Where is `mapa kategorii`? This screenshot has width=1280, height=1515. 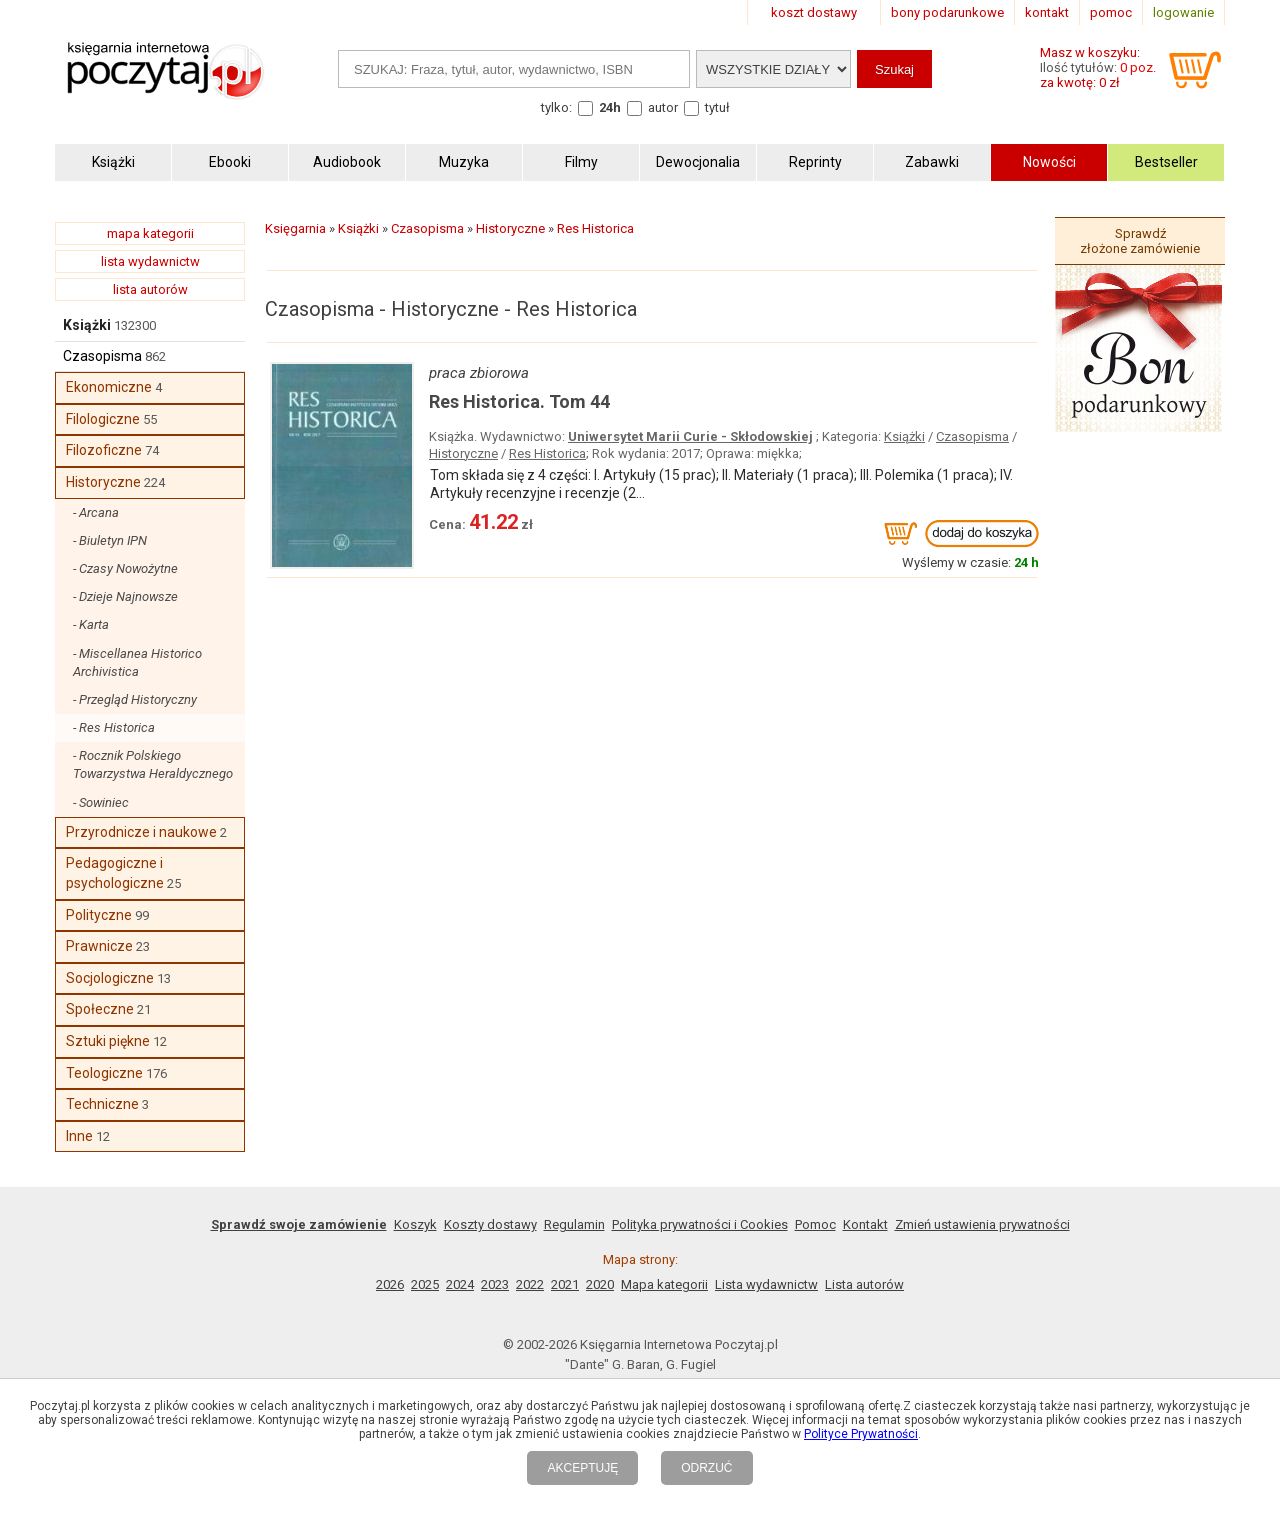 mapa kategorii is located at coordinates (150, 233).